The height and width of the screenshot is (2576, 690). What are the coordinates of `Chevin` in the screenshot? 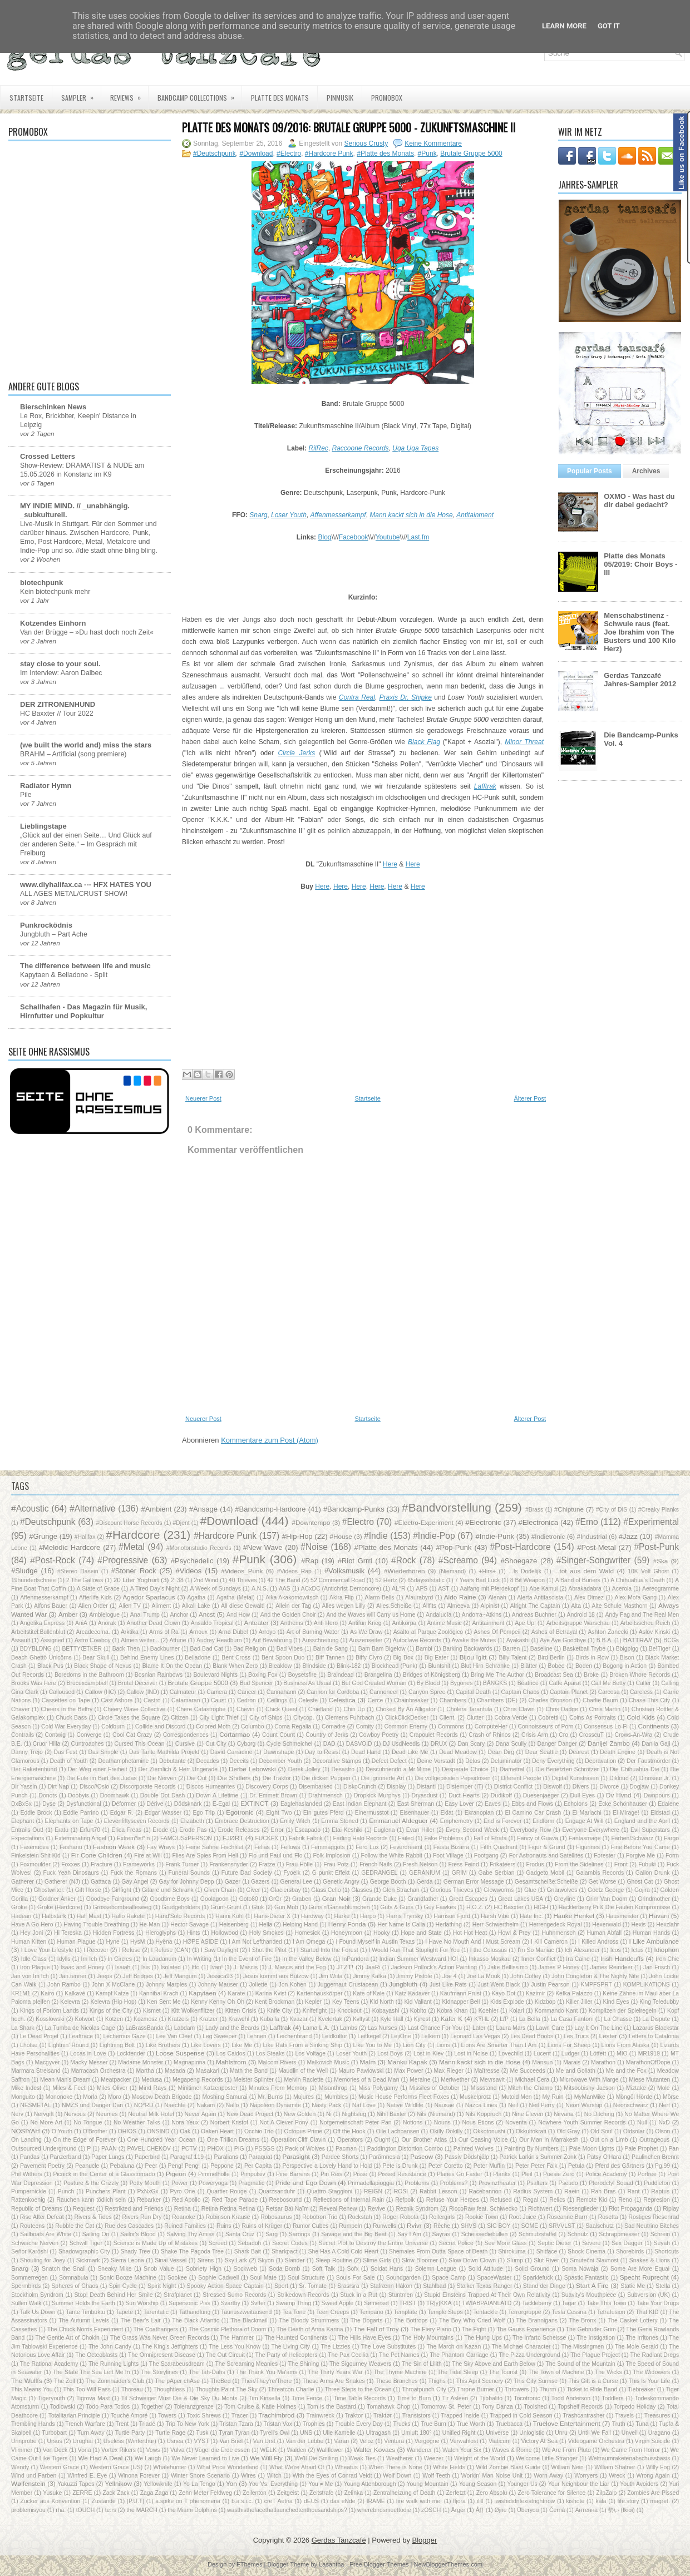 It's located at (245, 1709).